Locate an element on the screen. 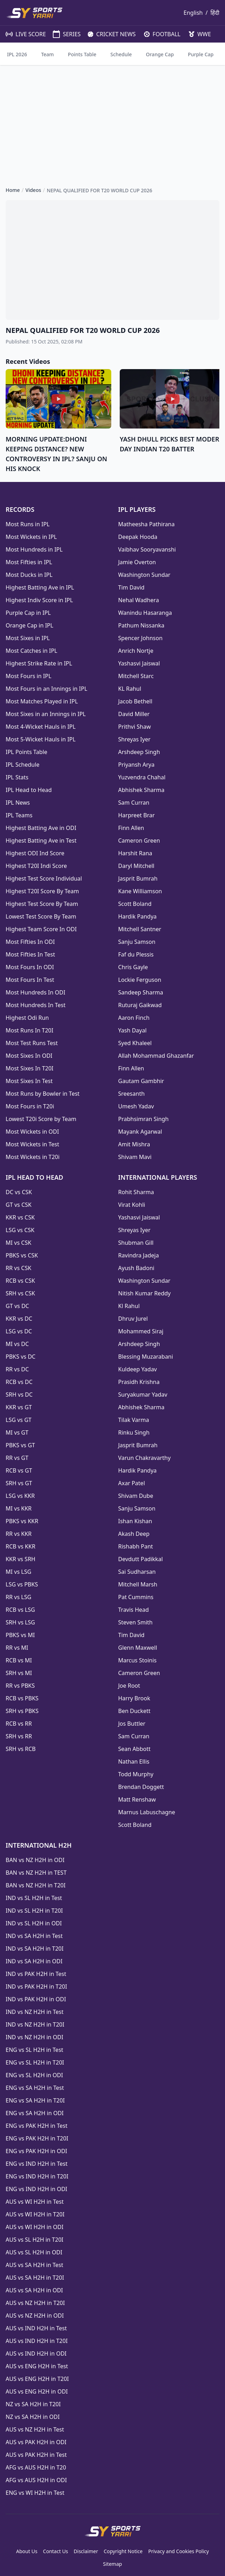  Shubman Gill is located at coordinates (136, 1243).